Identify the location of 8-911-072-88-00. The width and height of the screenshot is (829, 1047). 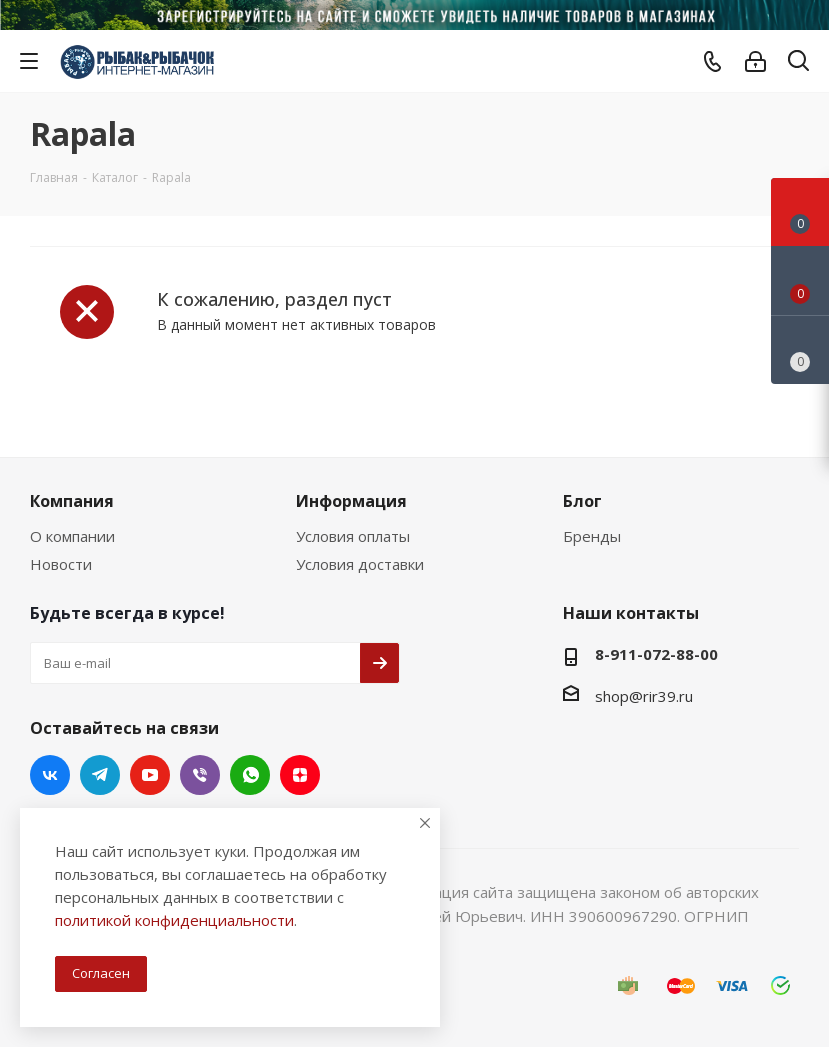
(656, 654).